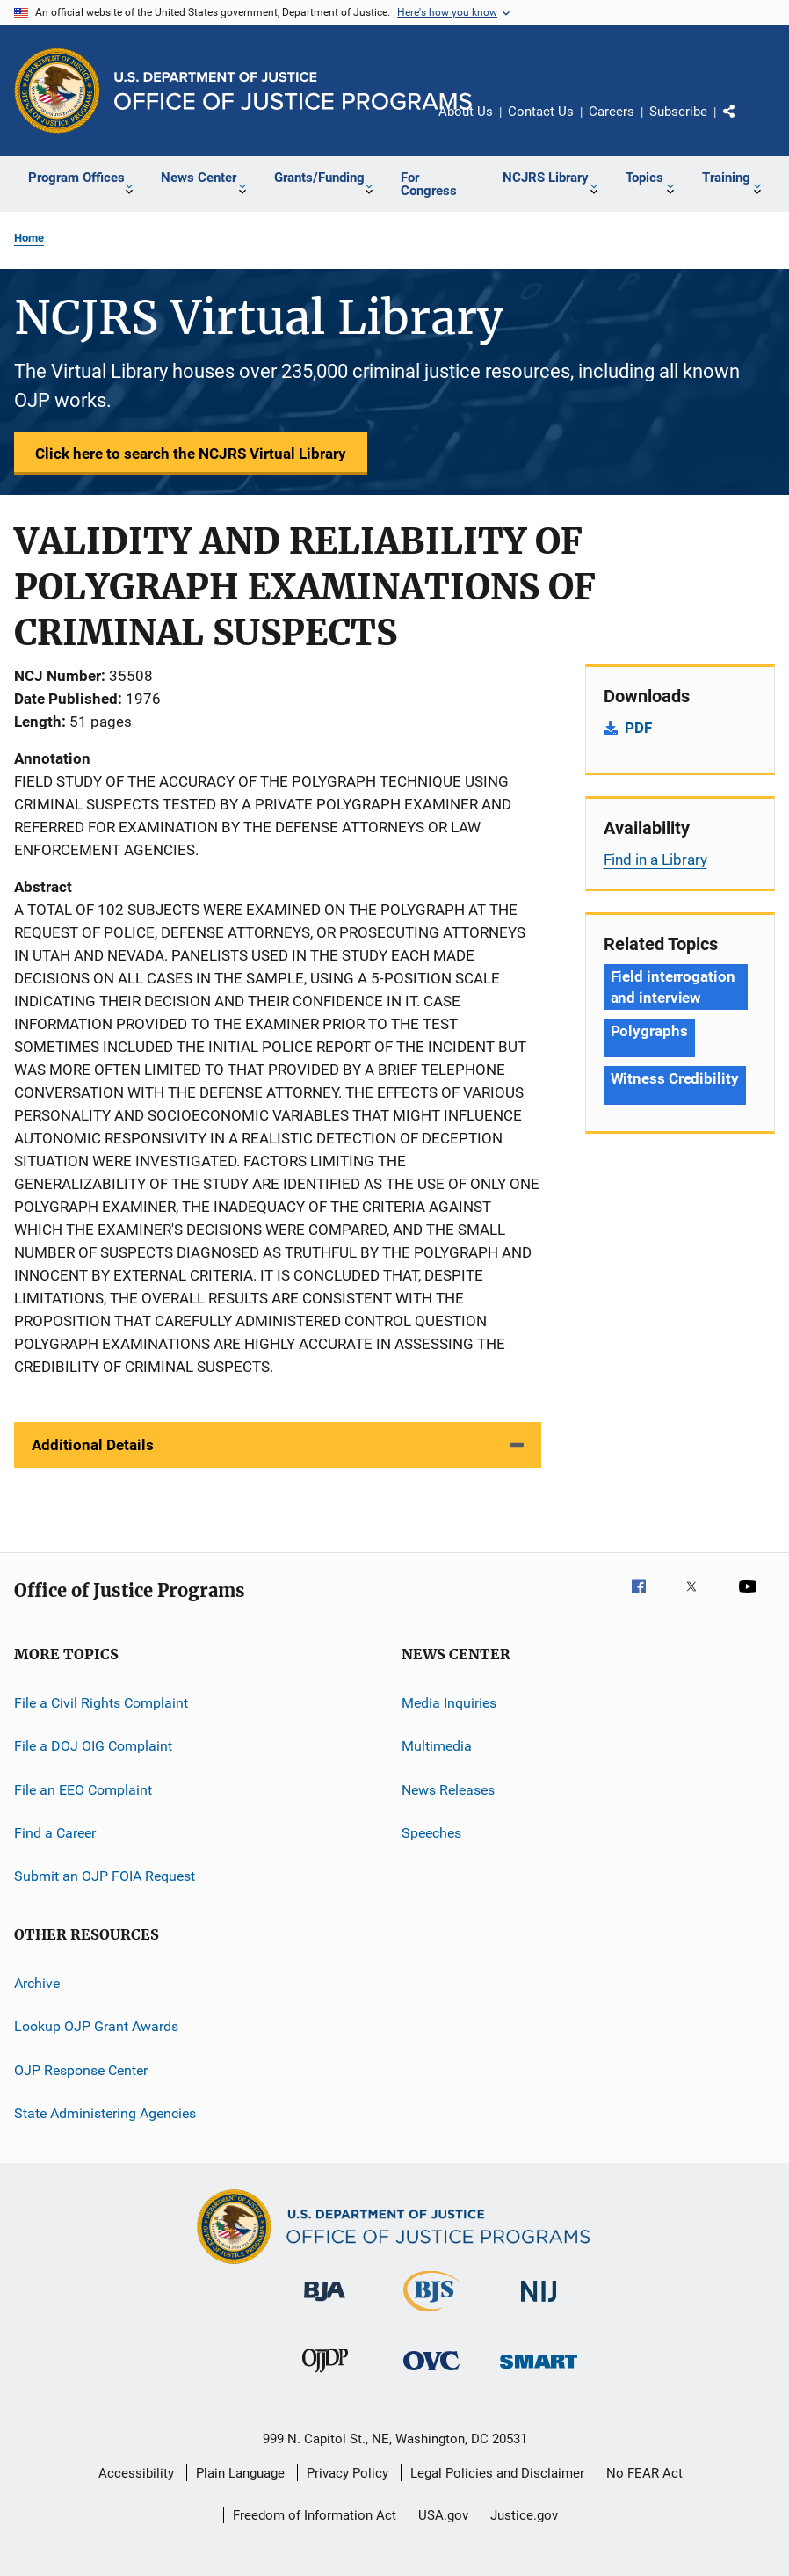 This screenshot has height=2576, width=789. What do you see at coordinates (611, 112) in the screenshot?
I see `Careers` at bounding box center [611, 112].